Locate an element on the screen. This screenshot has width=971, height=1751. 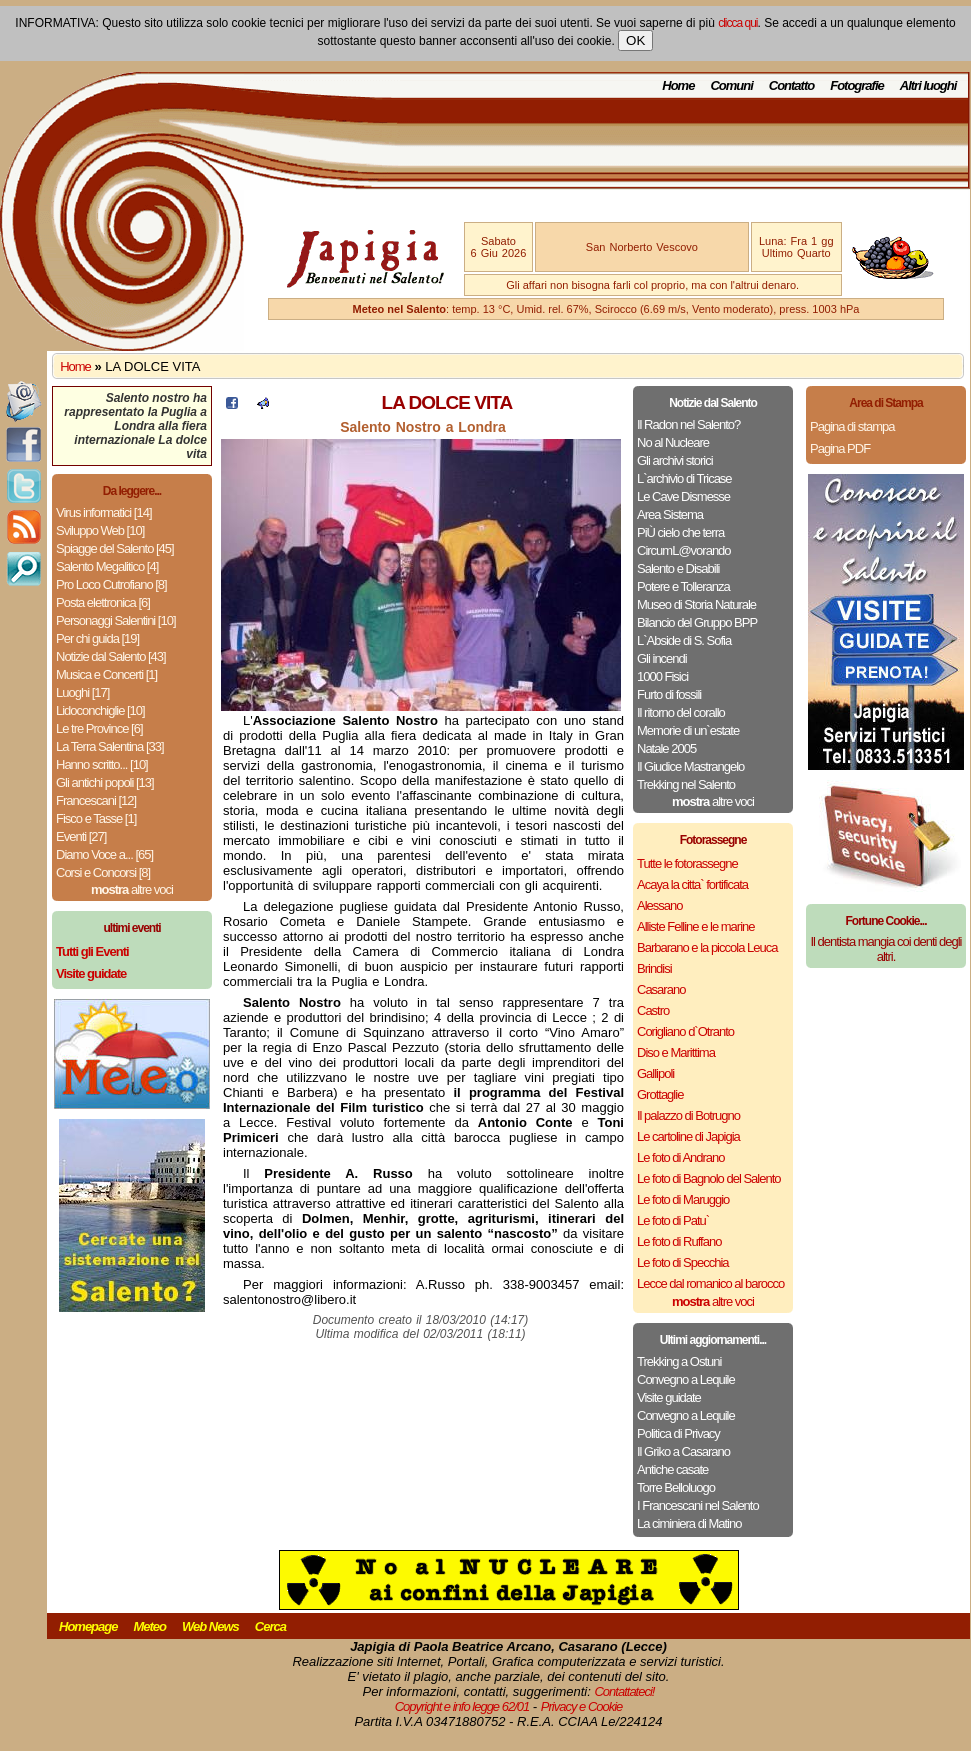
Salento Megalitico [4] is located at coordinates (107, 566).